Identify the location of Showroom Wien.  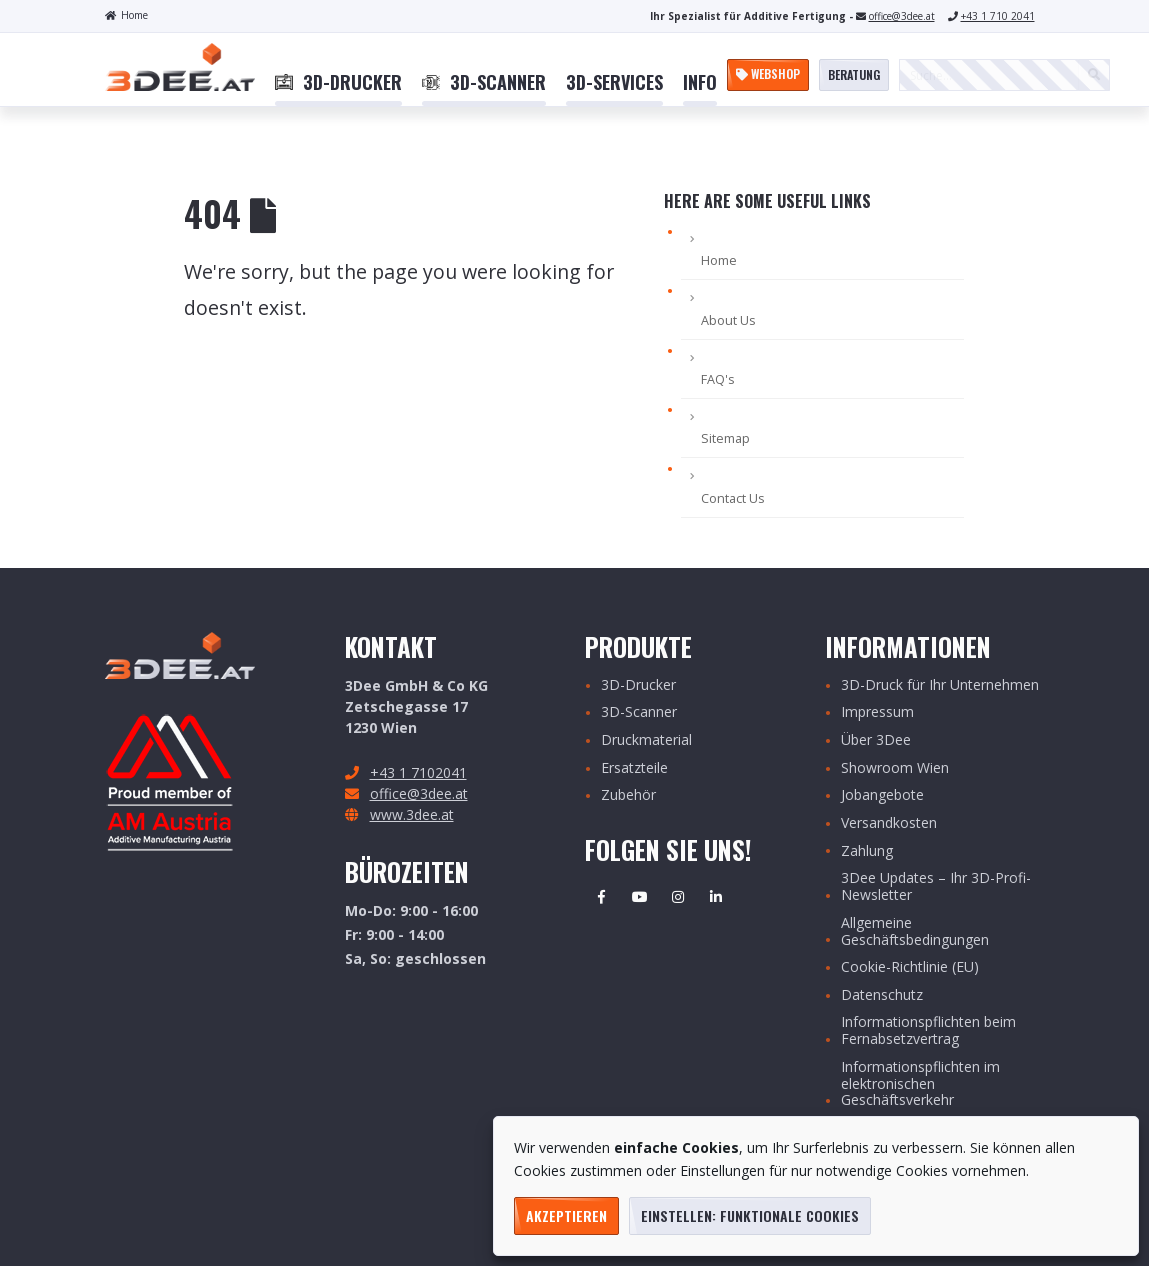
(895, 768).